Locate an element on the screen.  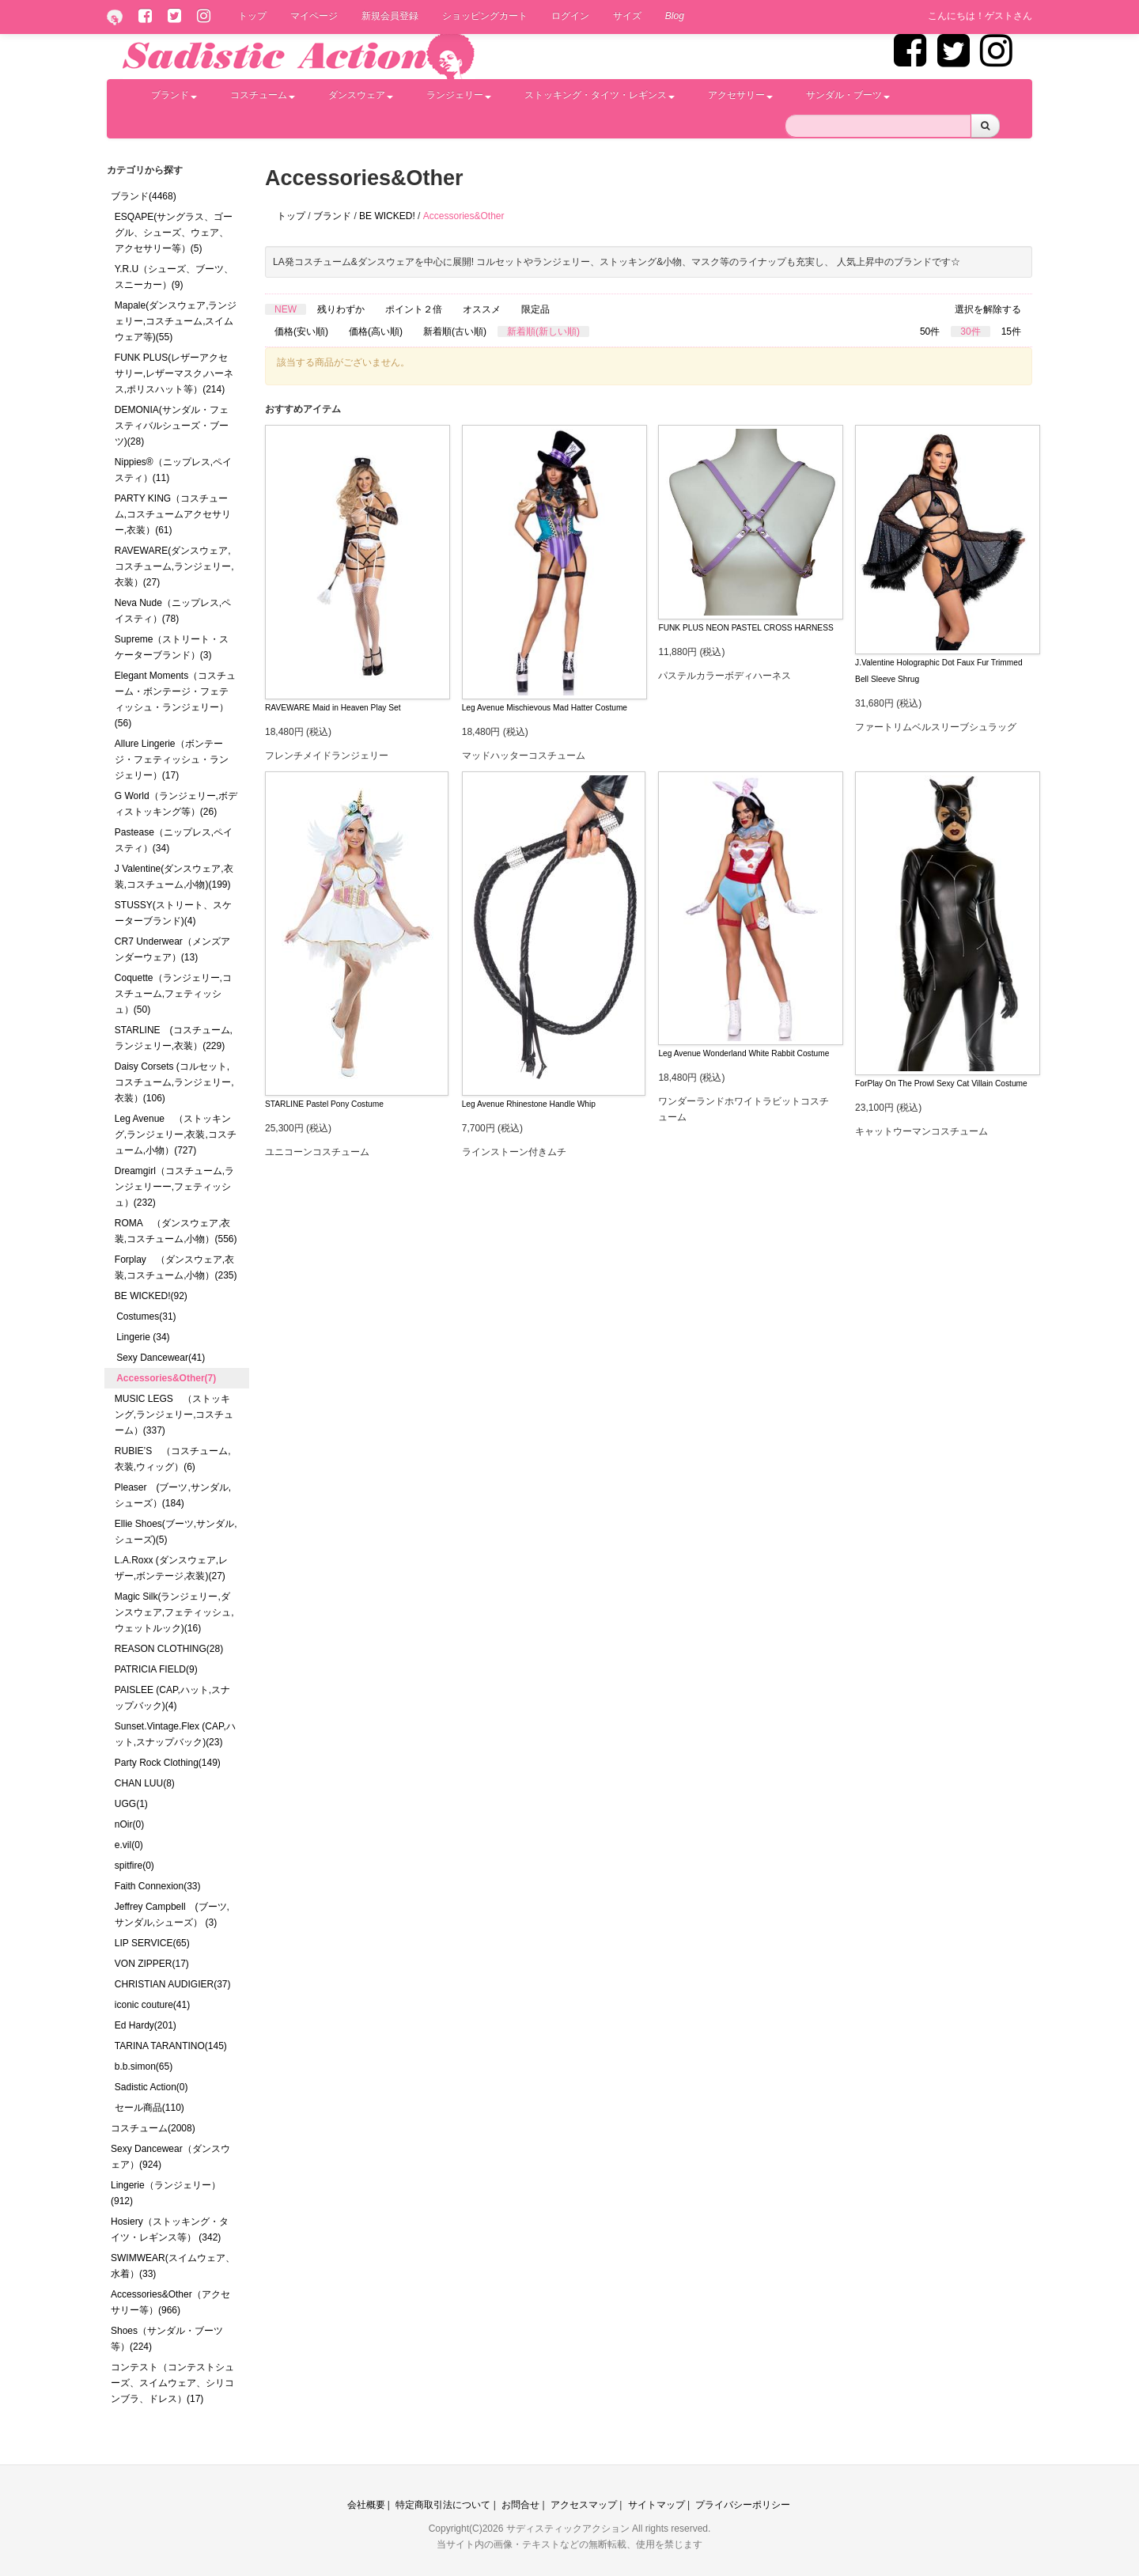
Faith Connexion(33) is located at coordinates (158, 1886).